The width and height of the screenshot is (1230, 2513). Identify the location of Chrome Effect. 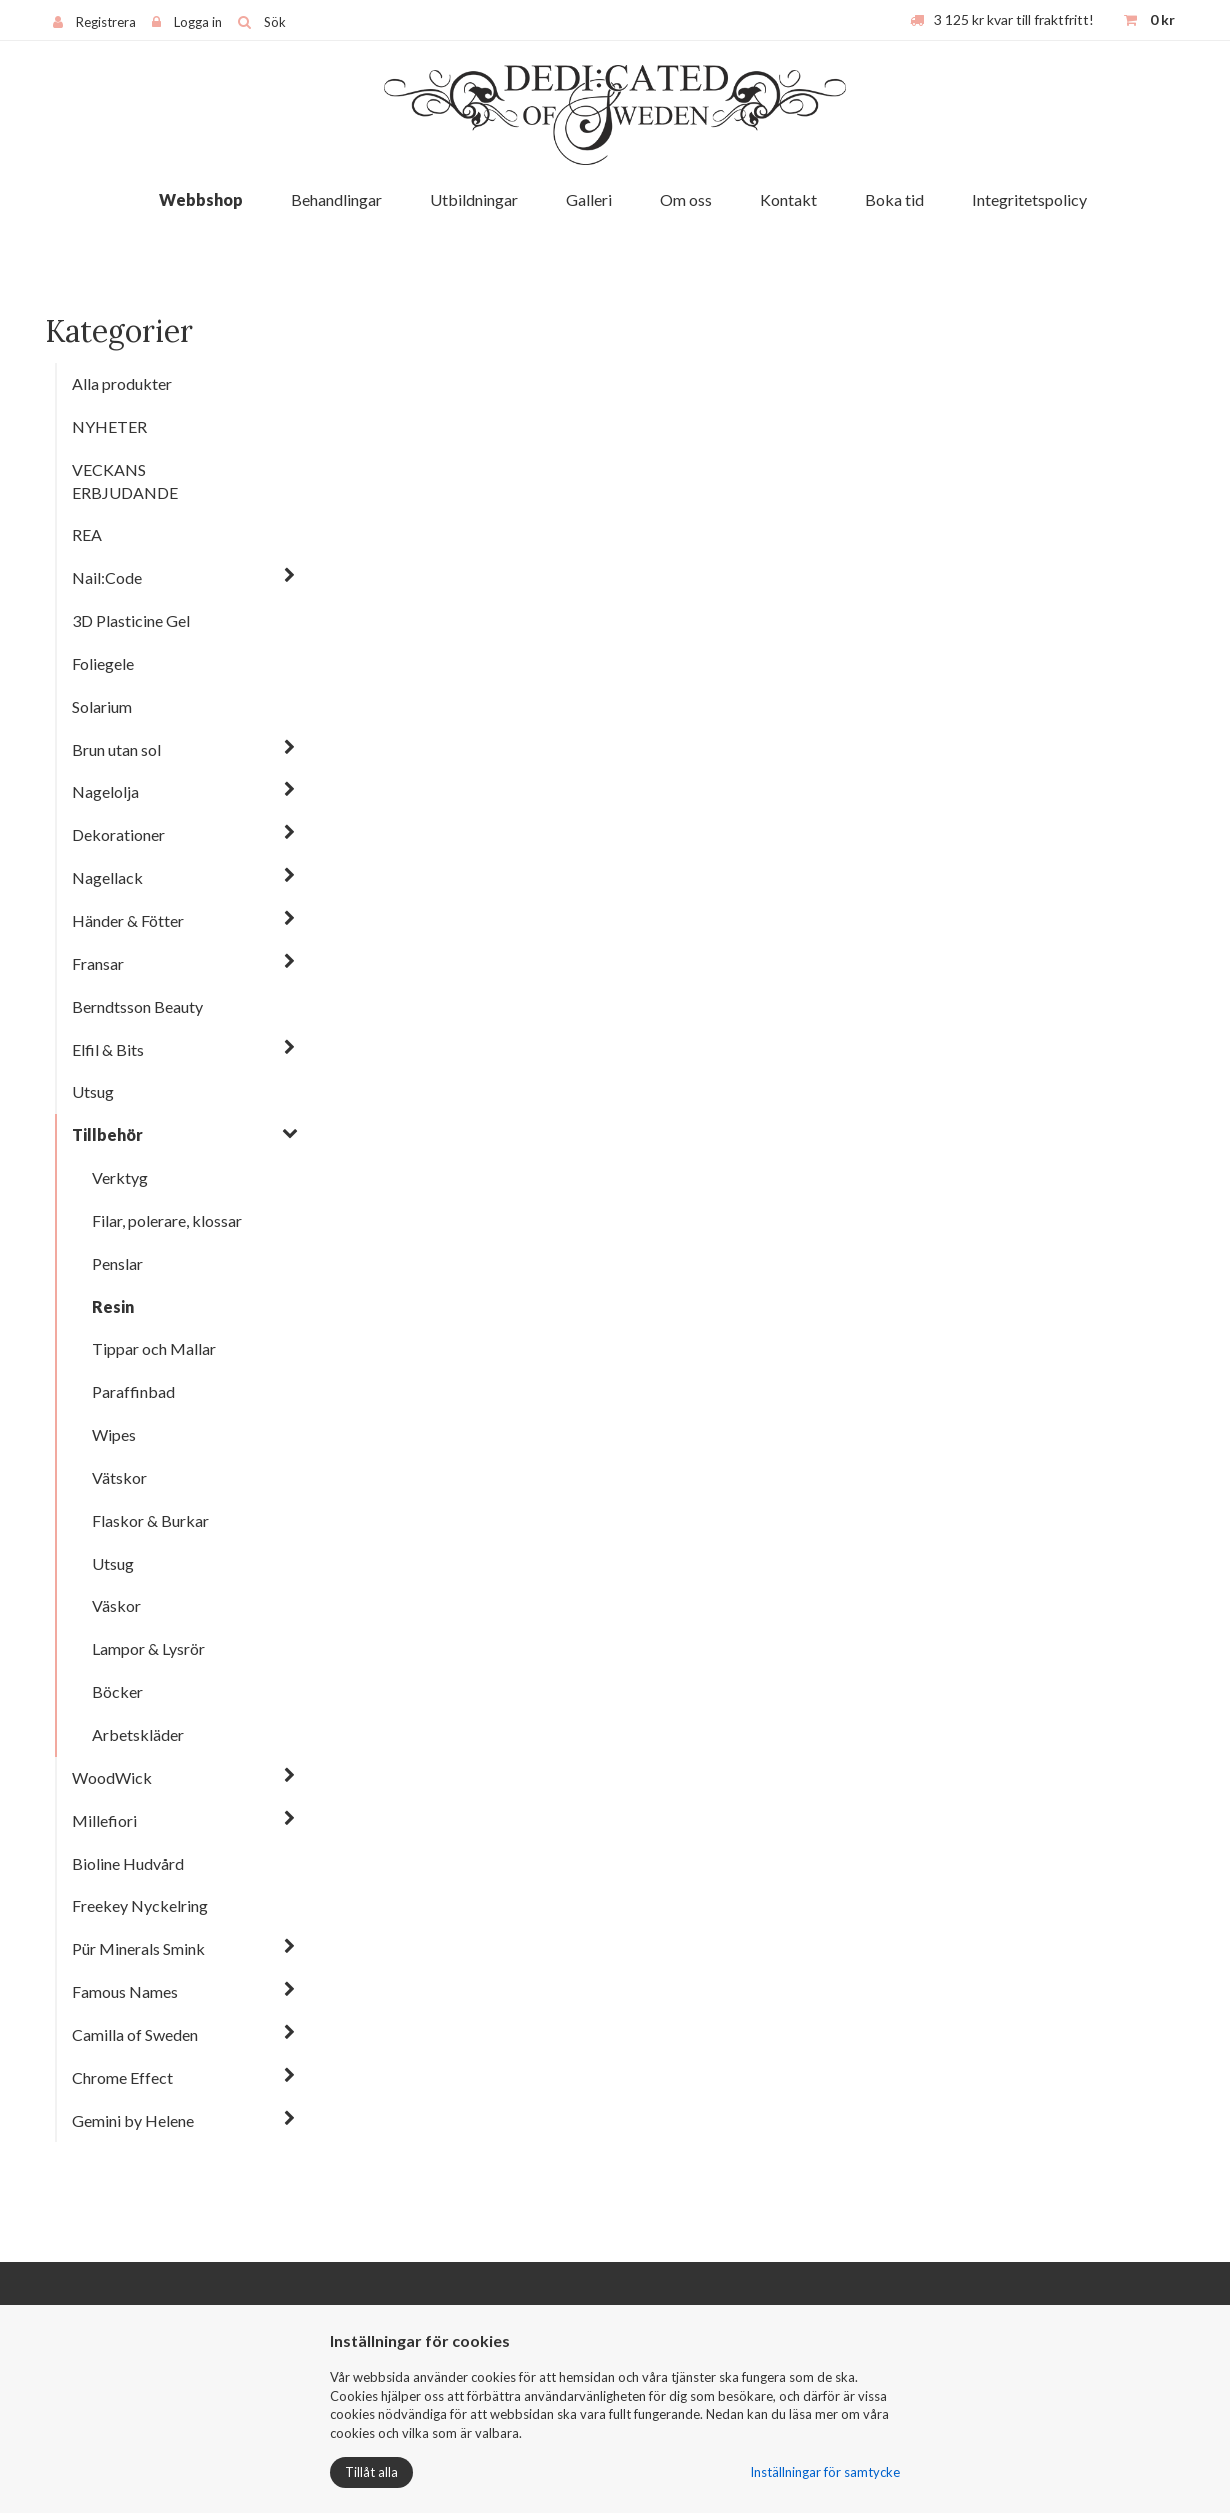
(122, 2077).